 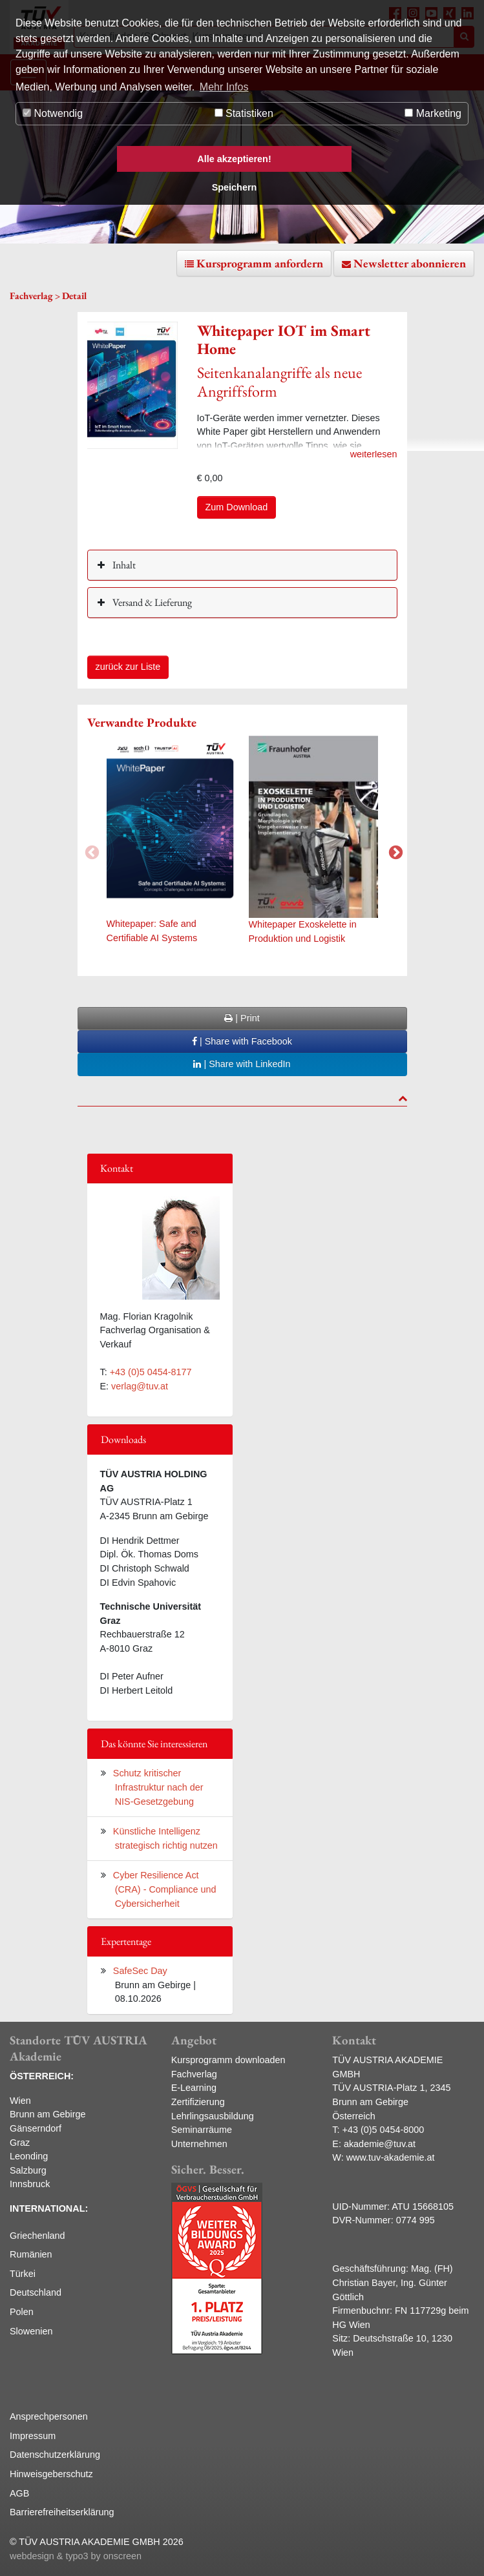 What do you see at coordinates (151, 1372) in the screenshot?
I see `+43 (0)5 0454-8177` at bounding box center [151, 1372].